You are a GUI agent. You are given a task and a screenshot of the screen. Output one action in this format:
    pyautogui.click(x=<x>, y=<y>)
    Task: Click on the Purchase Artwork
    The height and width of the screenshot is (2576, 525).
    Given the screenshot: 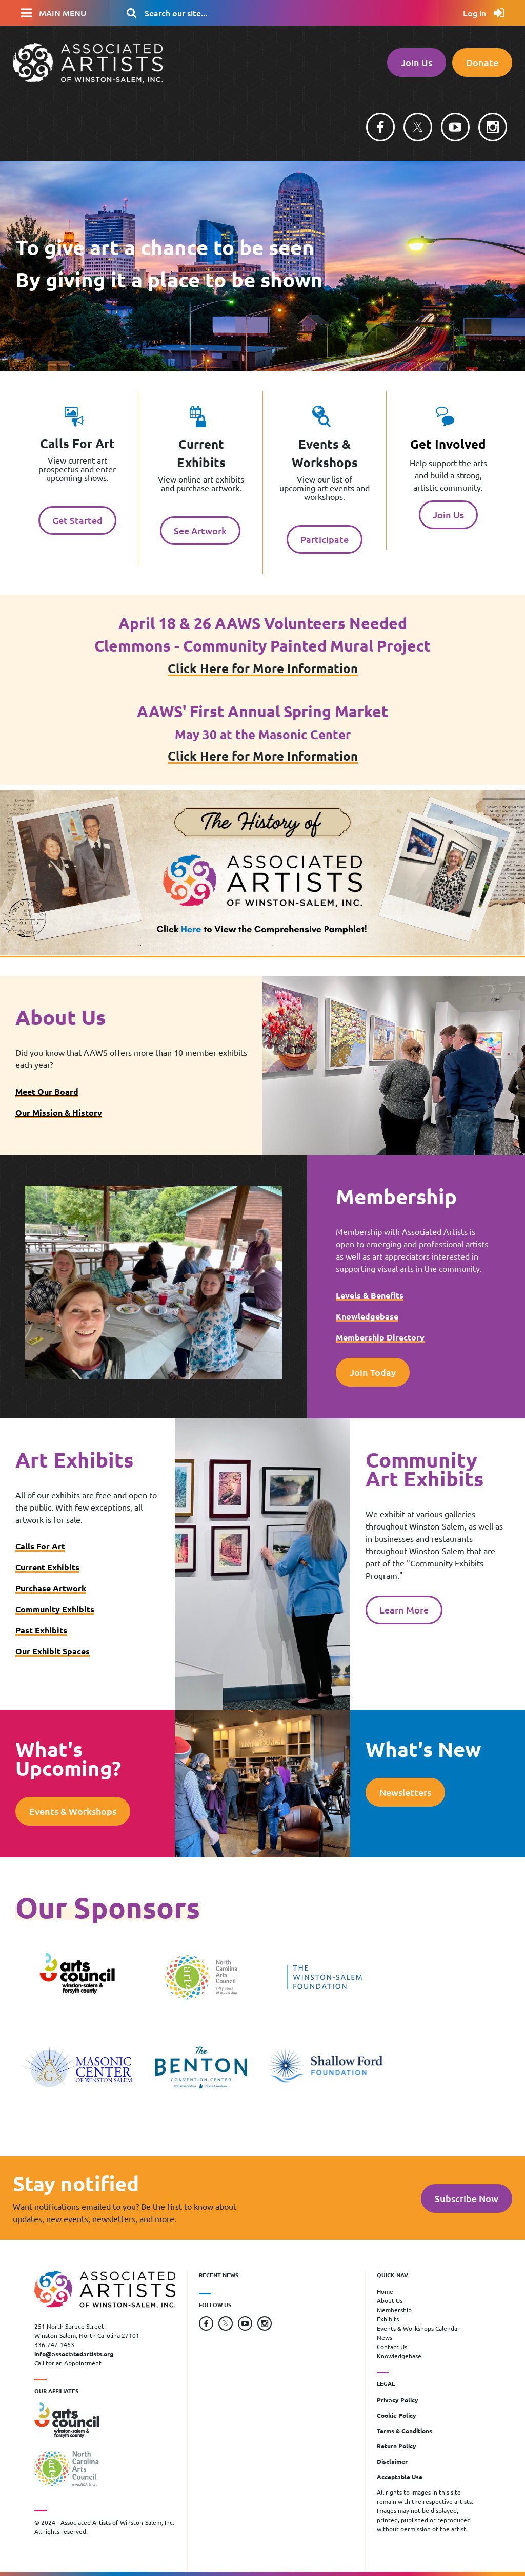 What is the action you would take?
    pyautogui.click(x=50, y=1588)
    